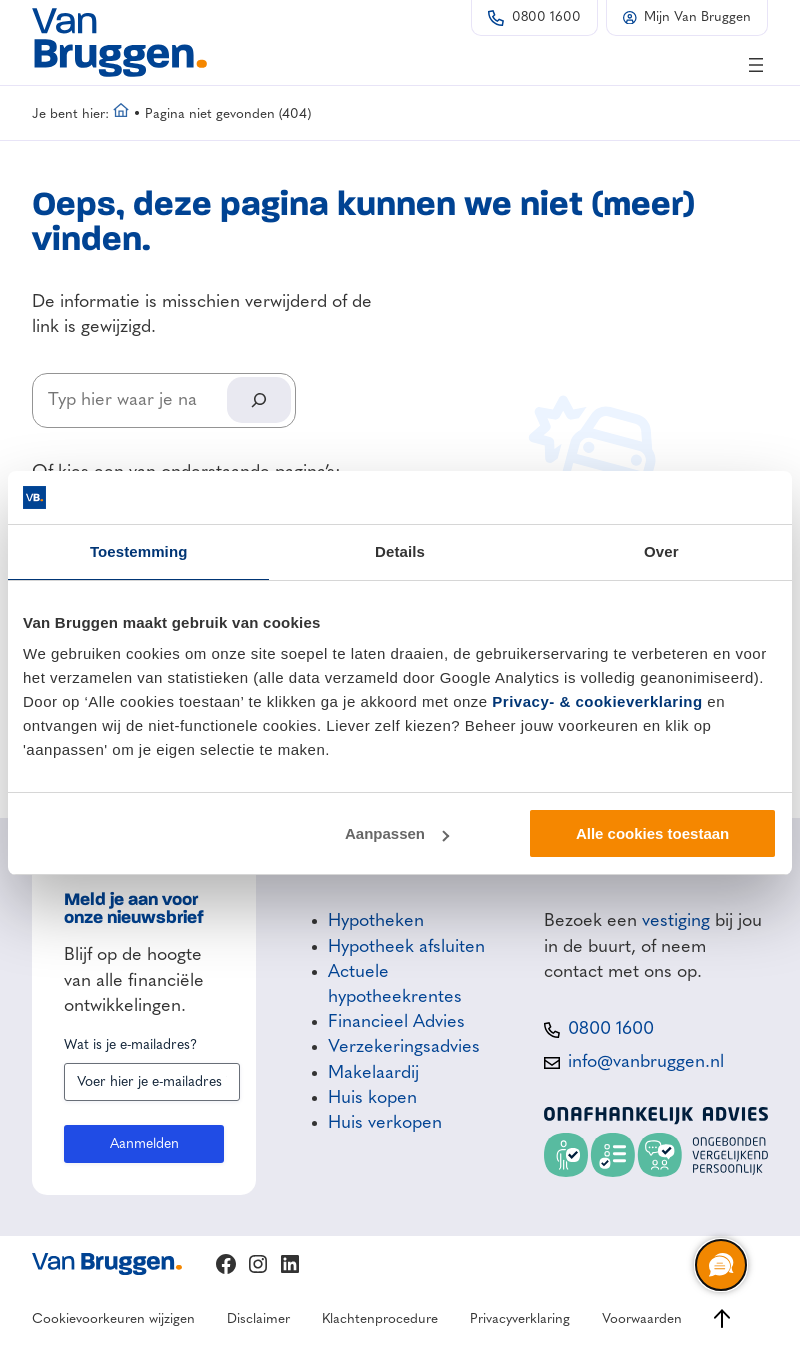 The width and height of the screenshot is (800, 1346). What do you see at coordinates (697, 17) in the screenshot?
I see `Mijn Van Bruggen` at bounding box center [697, 17].